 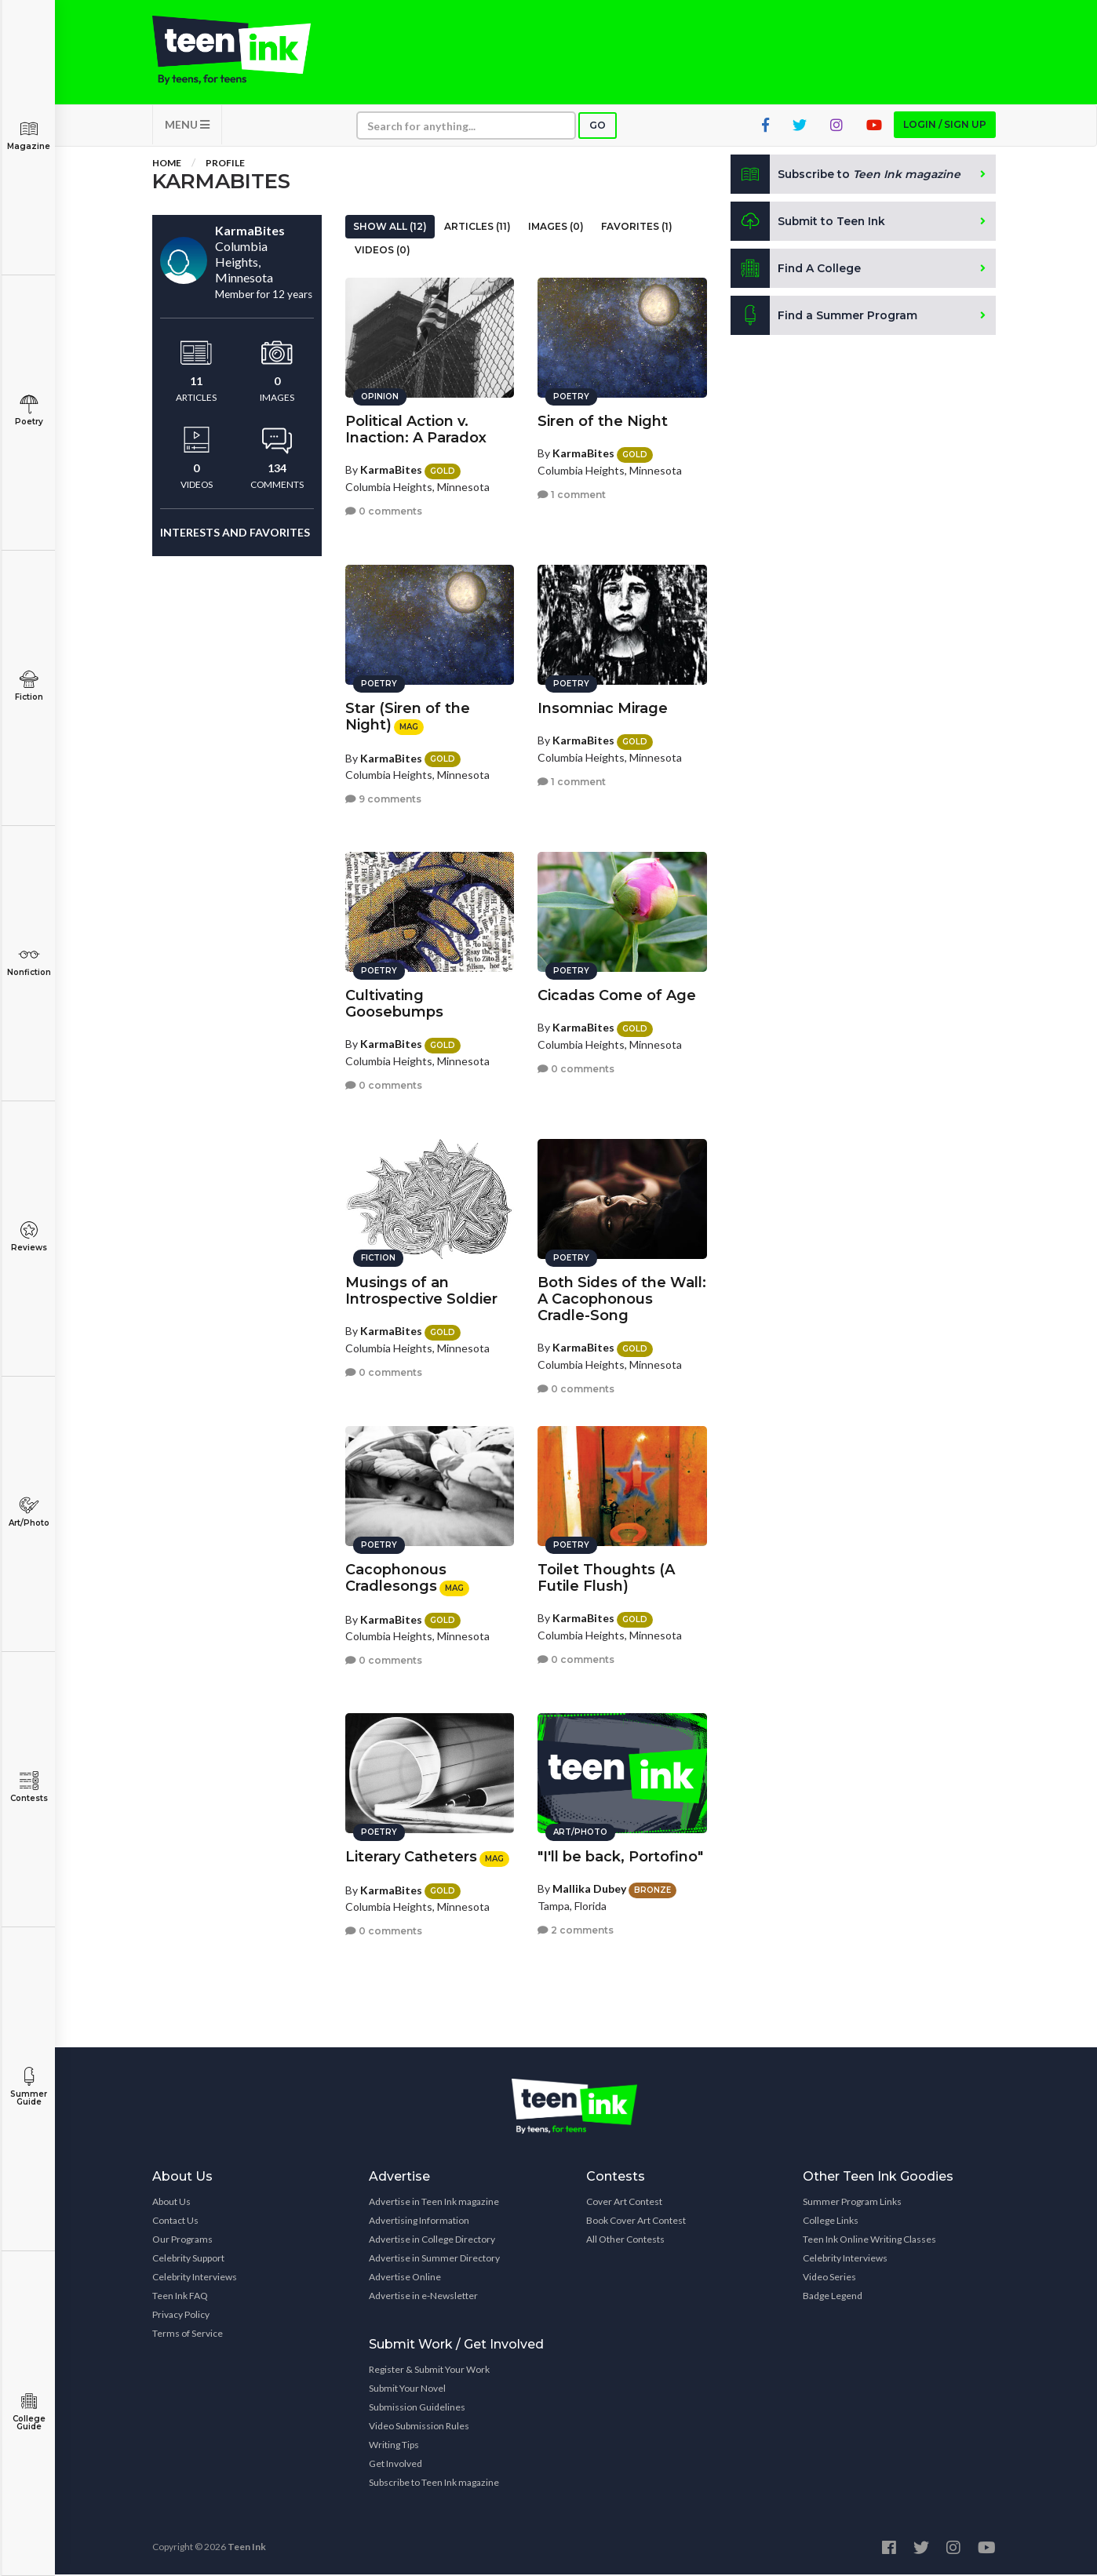 What do you see at coordinates (432, 2241) in the screenshot?
I see `Advertise in College Directory` at bounding box center [432, 2241].